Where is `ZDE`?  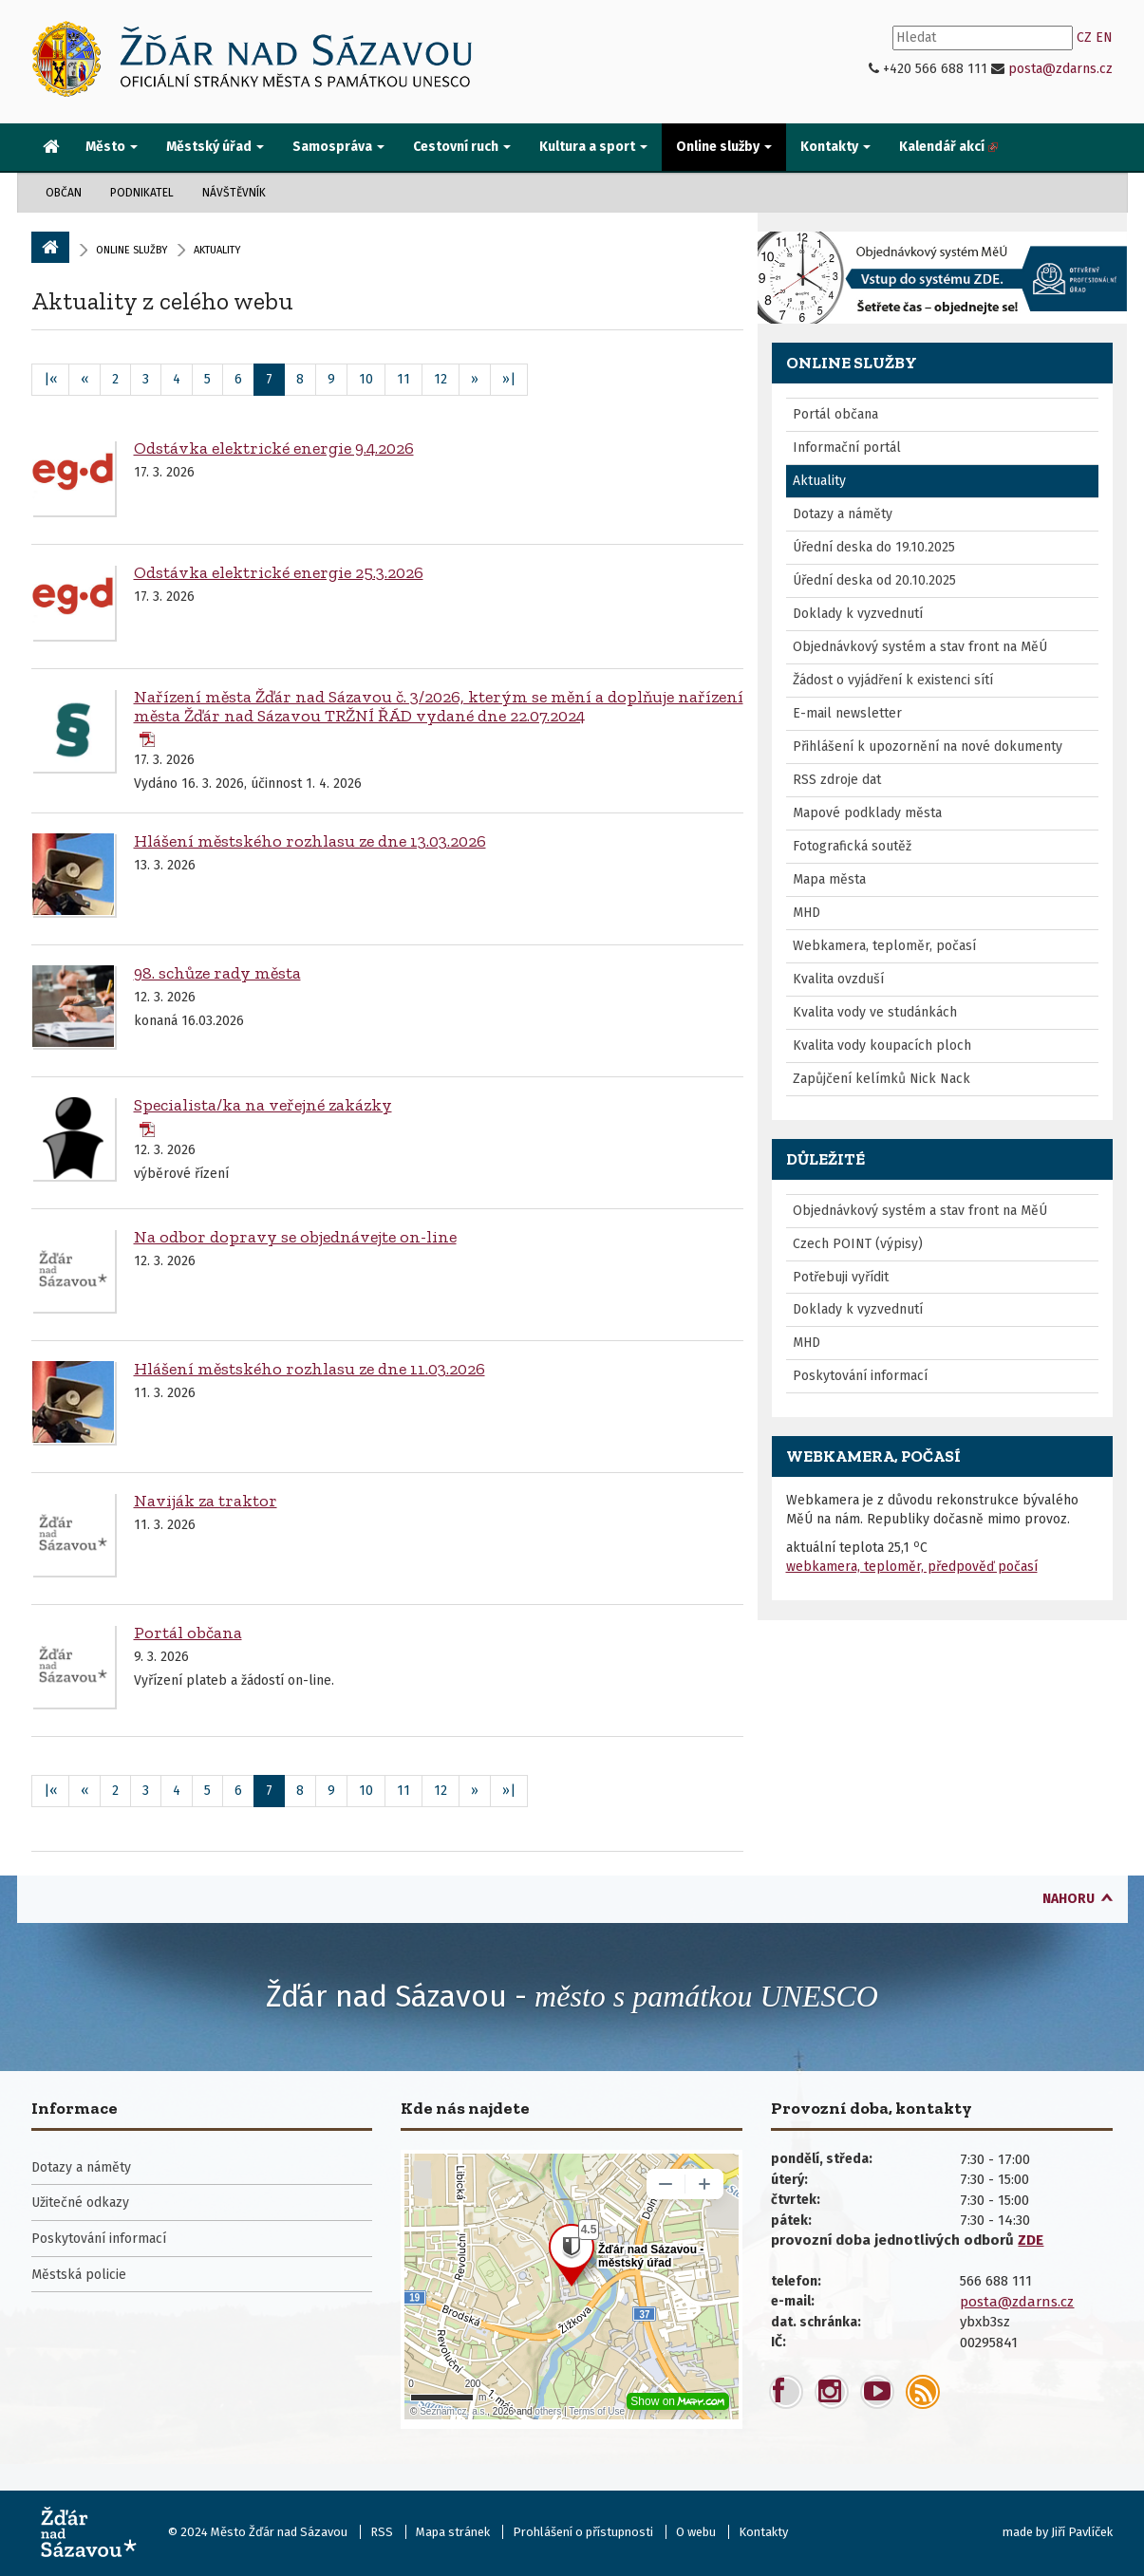 ZDE is located at coordinates (1030, 2240).